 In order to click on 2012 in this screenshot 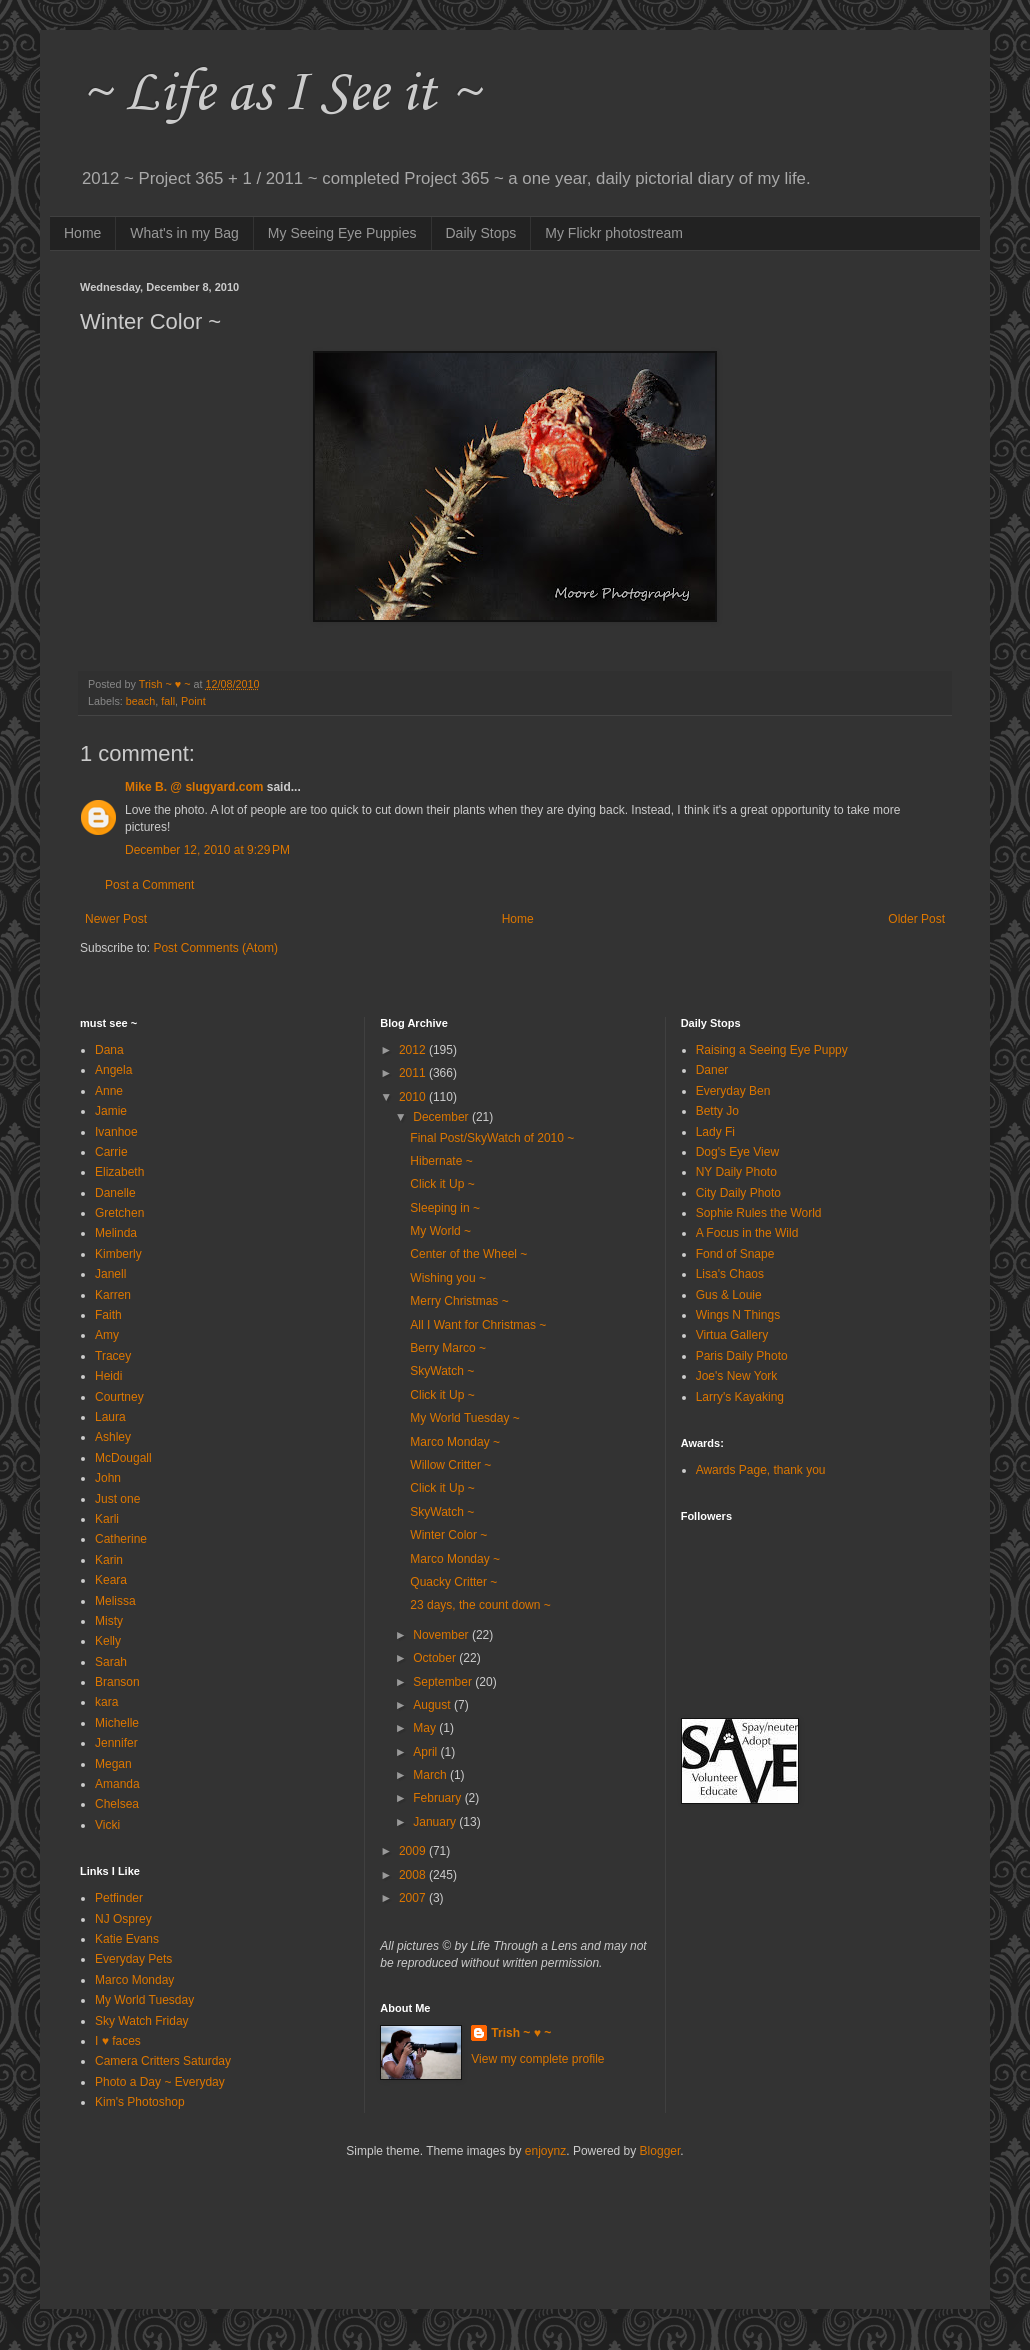, I will do `click(414, 1050)`.